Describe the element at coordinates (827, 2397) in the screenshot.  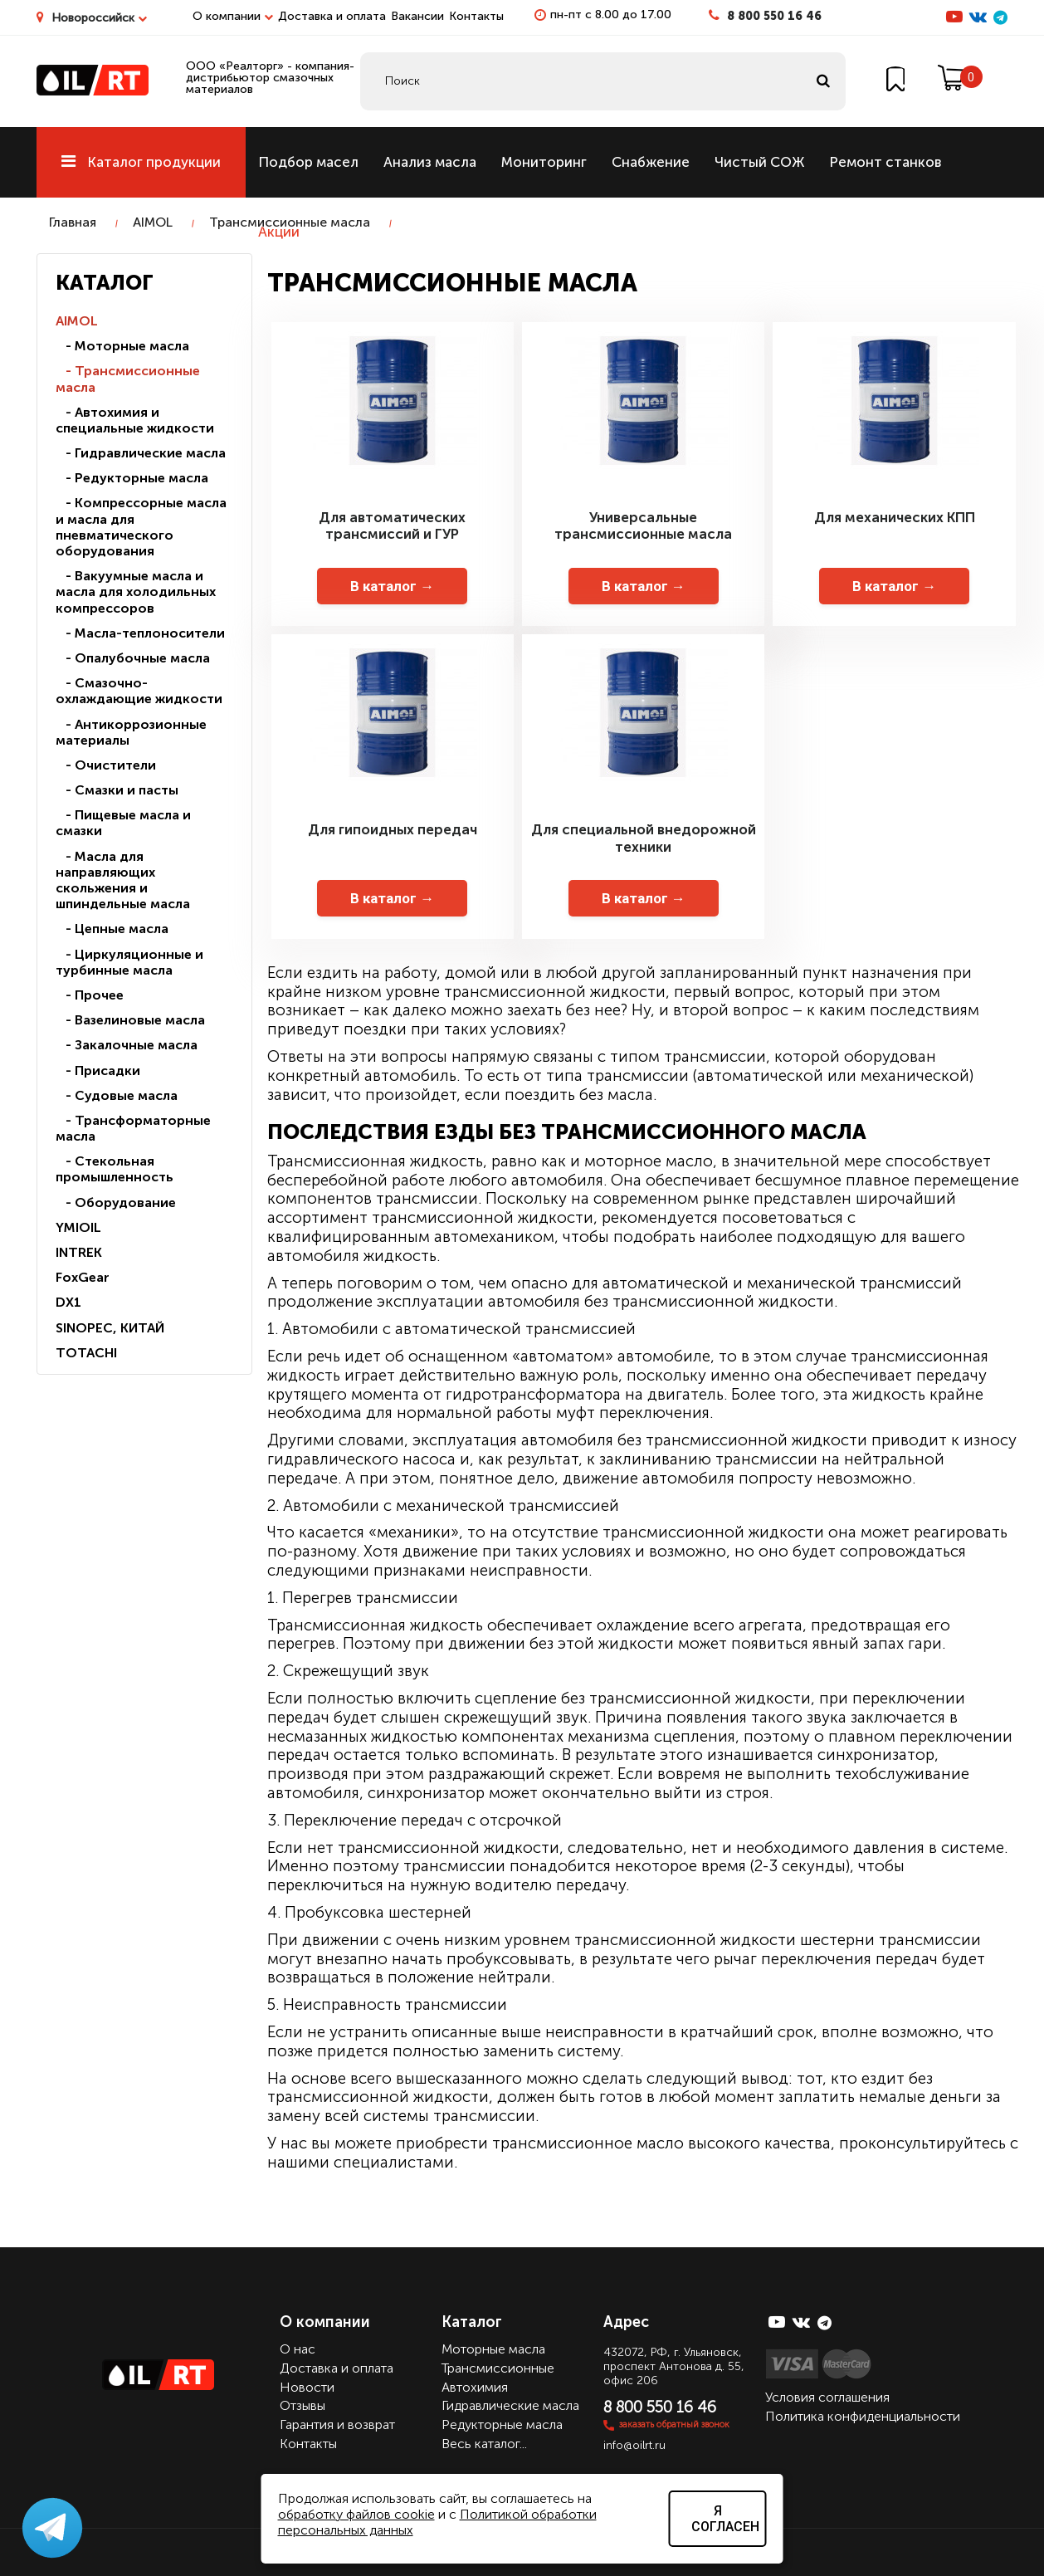
I see `Условия соглашения` at that location.